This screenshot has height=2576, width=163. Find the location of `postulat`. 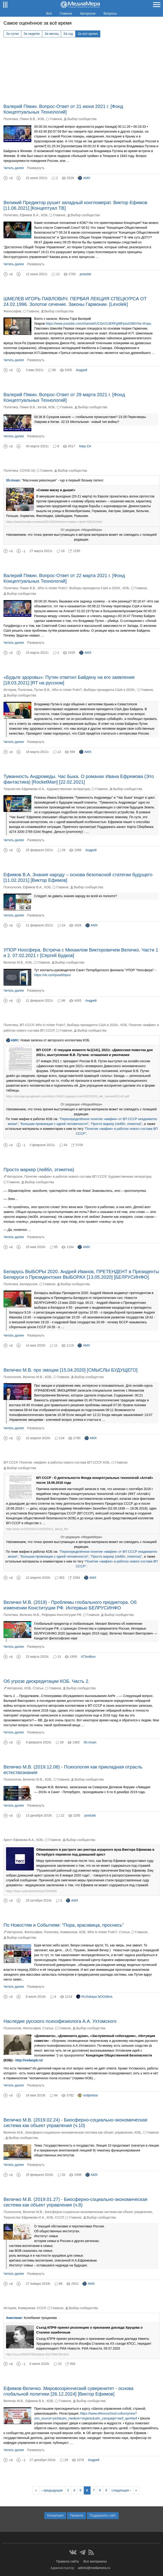

postulat is located at coordinates (85, 274).